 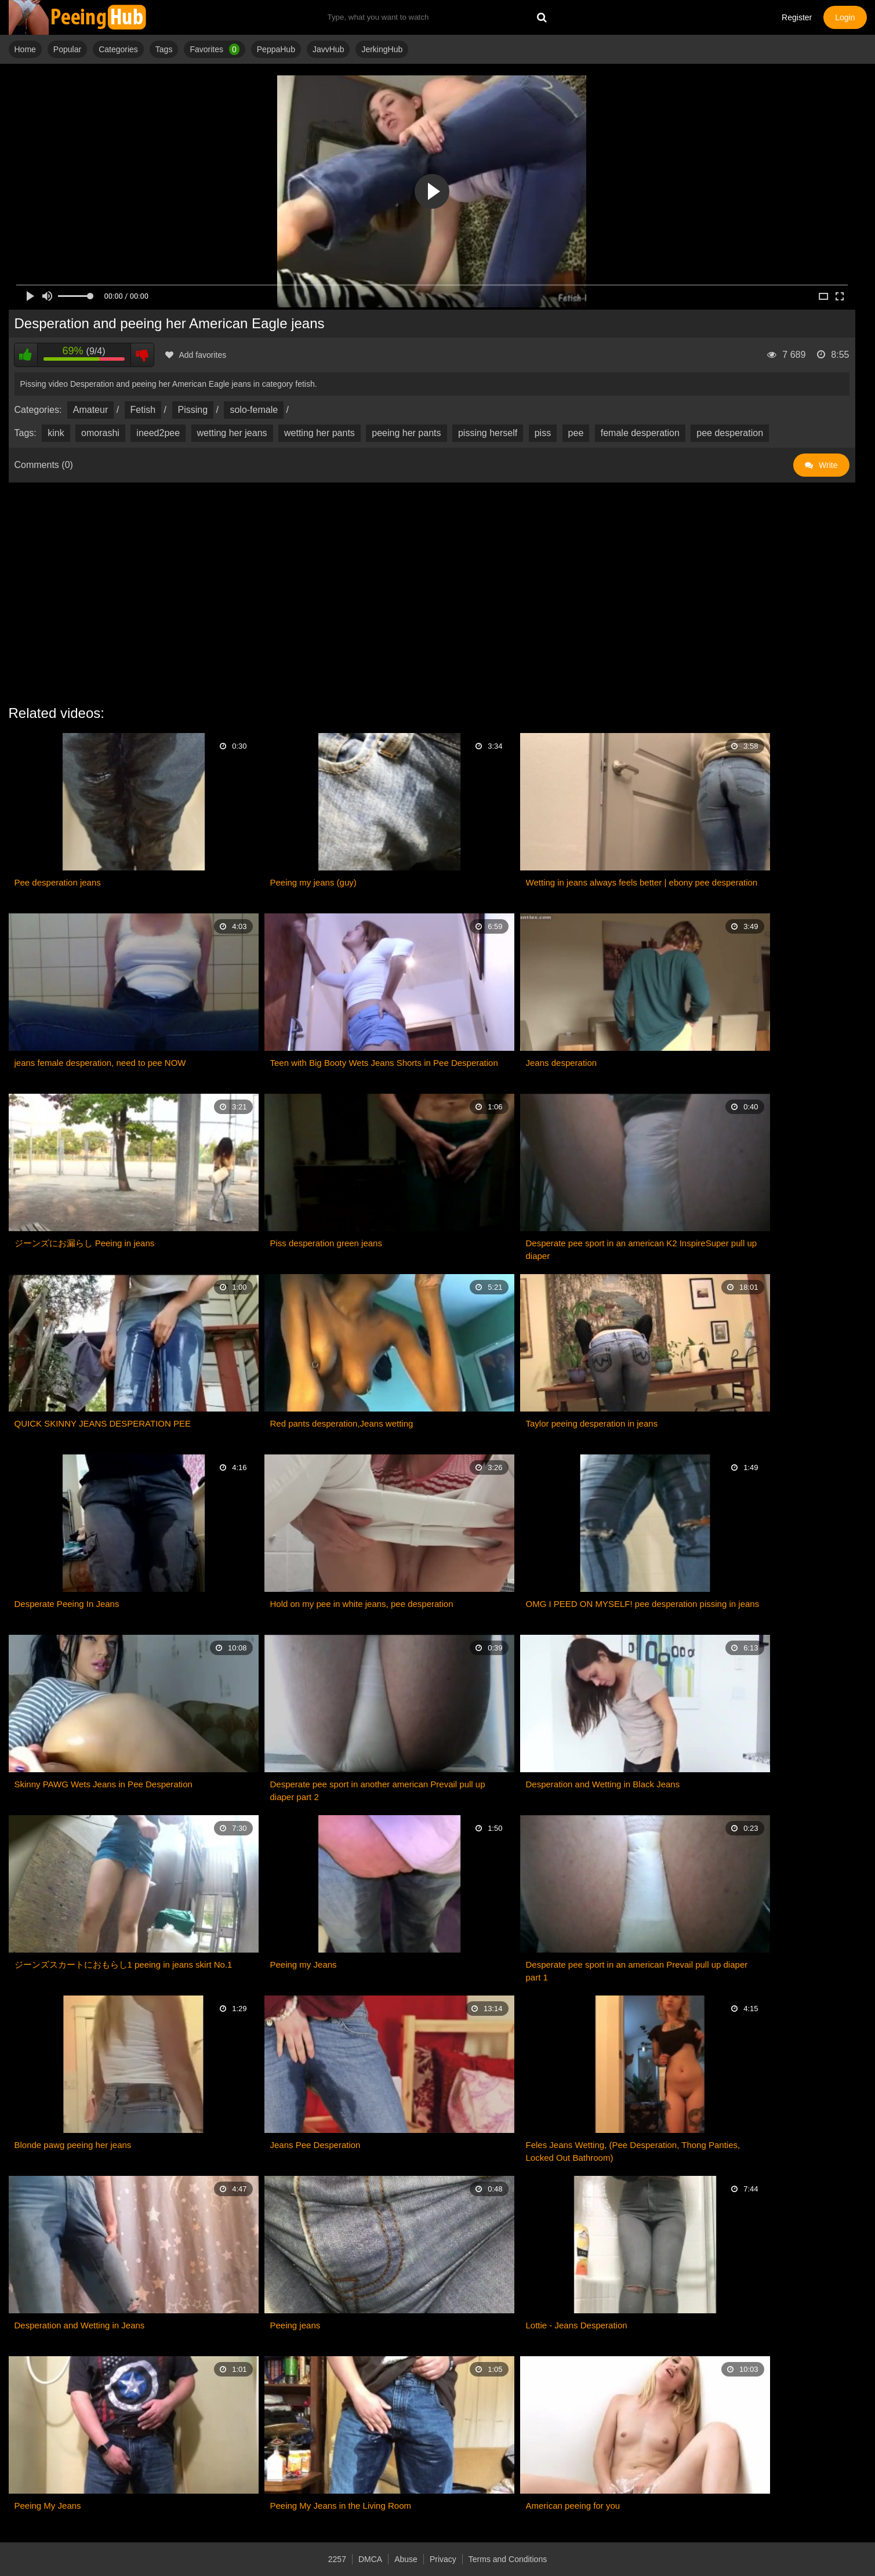 I want to click on Privacy, so click(x=443, y=2559).